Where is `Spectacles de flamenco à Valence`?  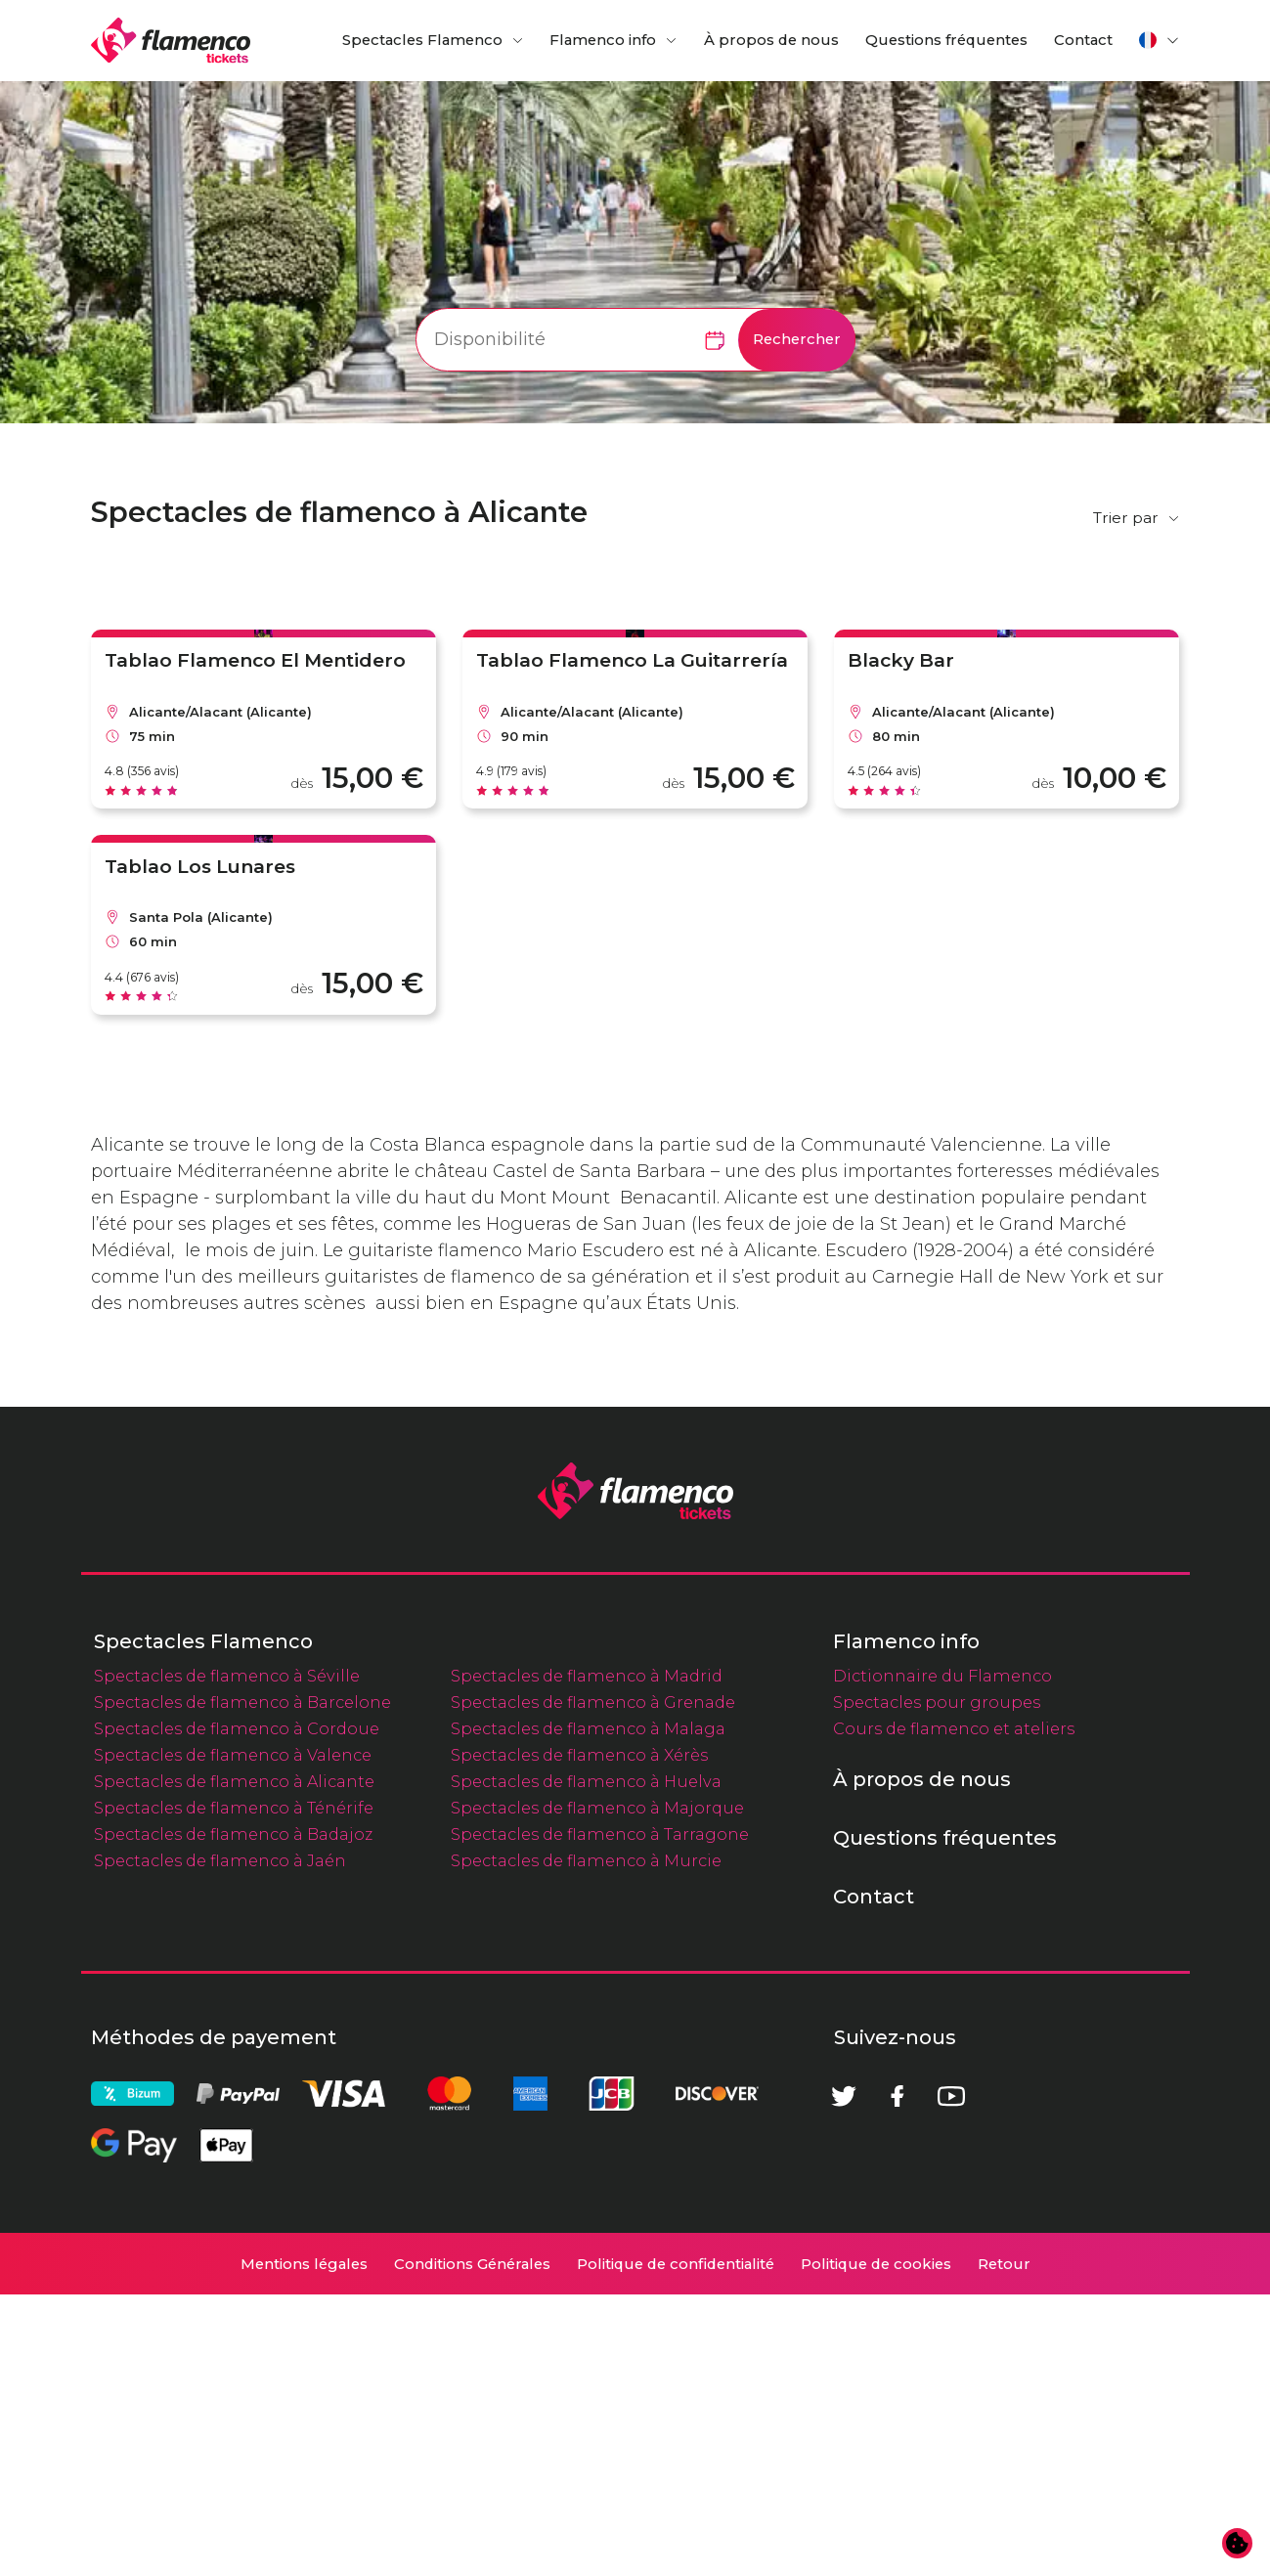
Spectacles de flamenco à Valence is located at coordinates (233, 2036).